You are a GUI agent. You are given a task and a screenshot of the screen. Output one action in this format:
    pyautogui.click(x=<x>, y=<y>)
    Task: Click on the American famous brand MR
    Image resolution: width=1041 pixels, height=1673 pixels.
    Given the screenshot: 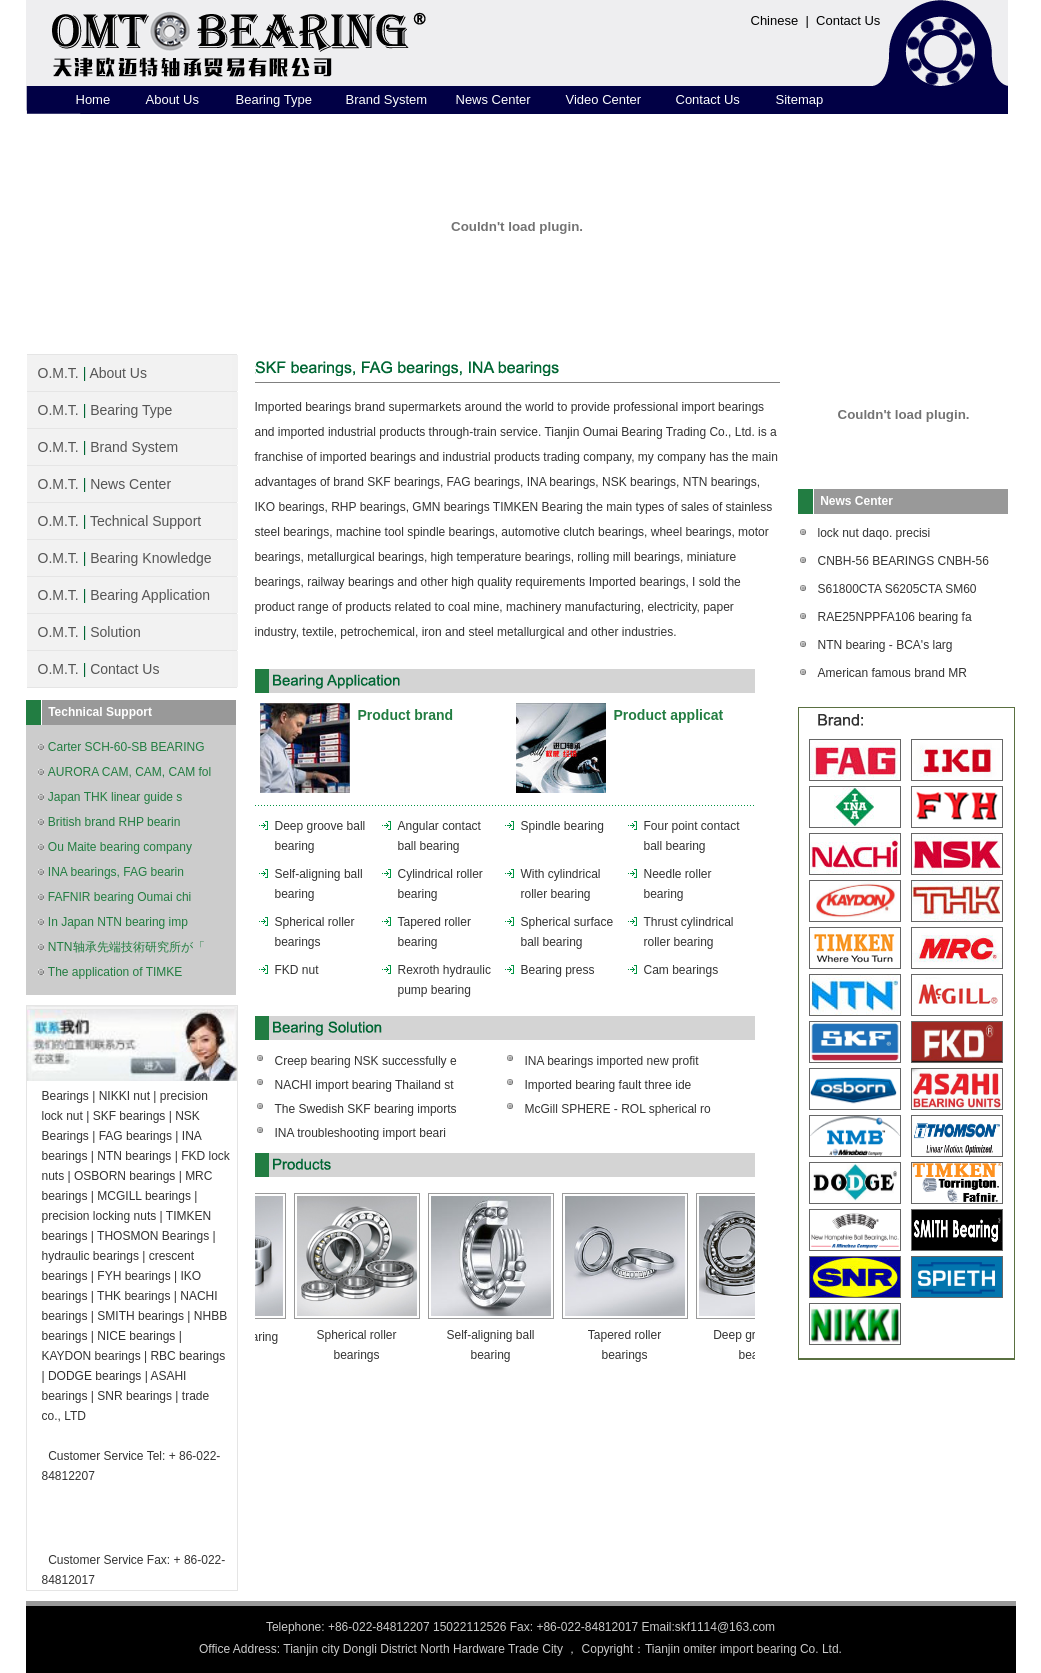 What is the action you would take?
    pyautogui.click(x=892, y=673)
    